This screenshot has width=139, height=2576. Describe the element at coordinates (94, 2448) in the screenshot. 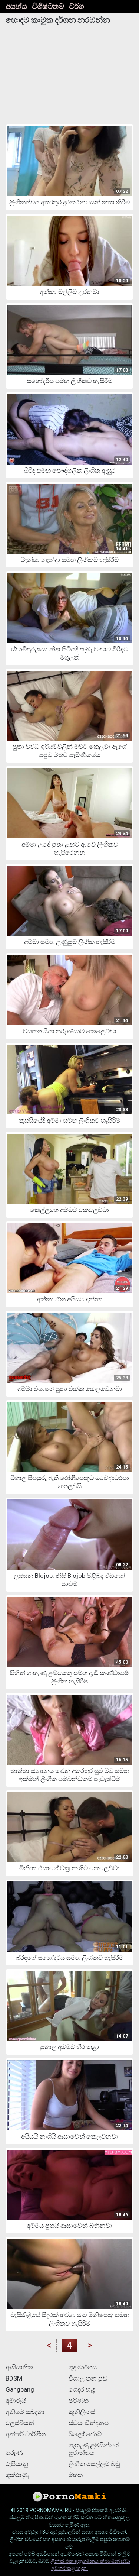

I see `ගැහැණු ළමයින්ගේ සුරාන්තය` at that location.